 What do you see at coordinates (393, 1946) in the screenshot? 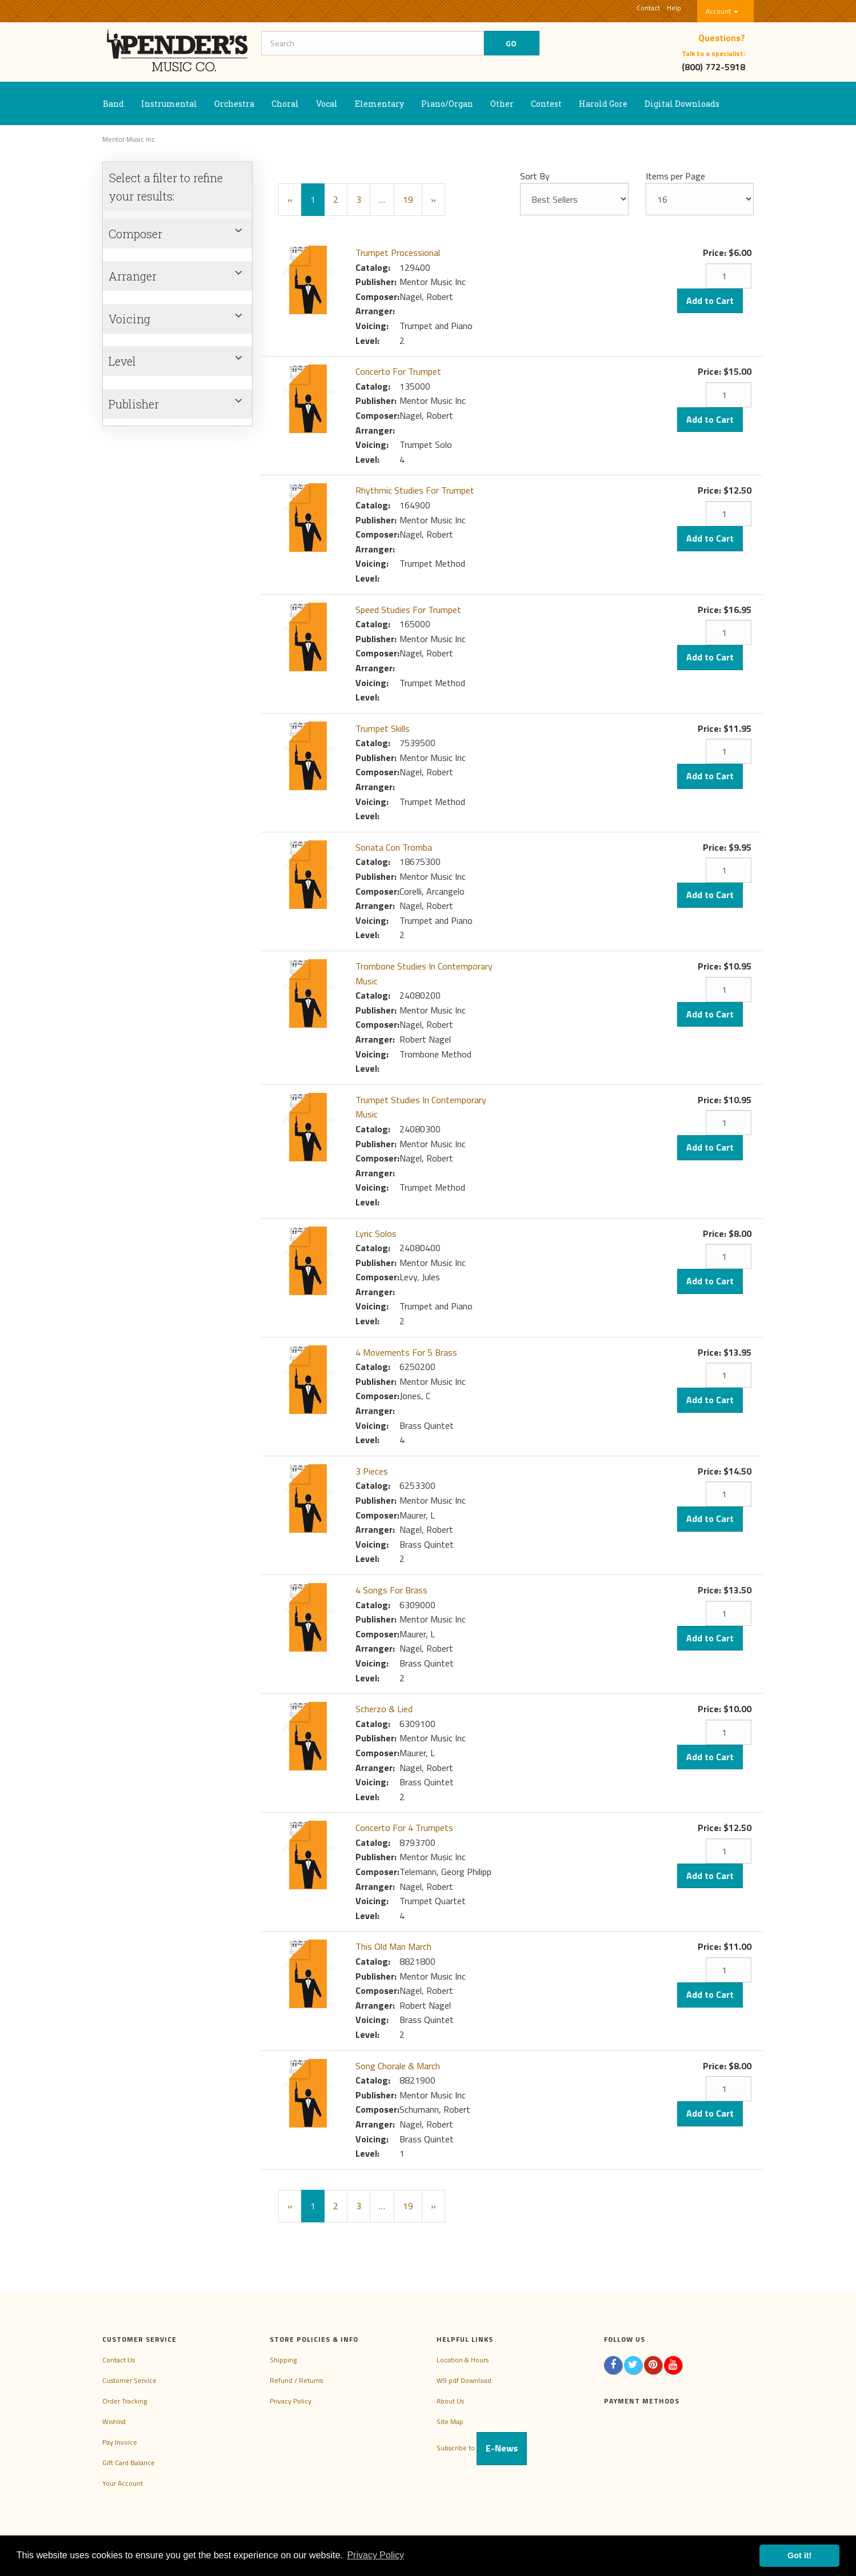
I see `This Old Man March` at bounding box center [393, 1946].